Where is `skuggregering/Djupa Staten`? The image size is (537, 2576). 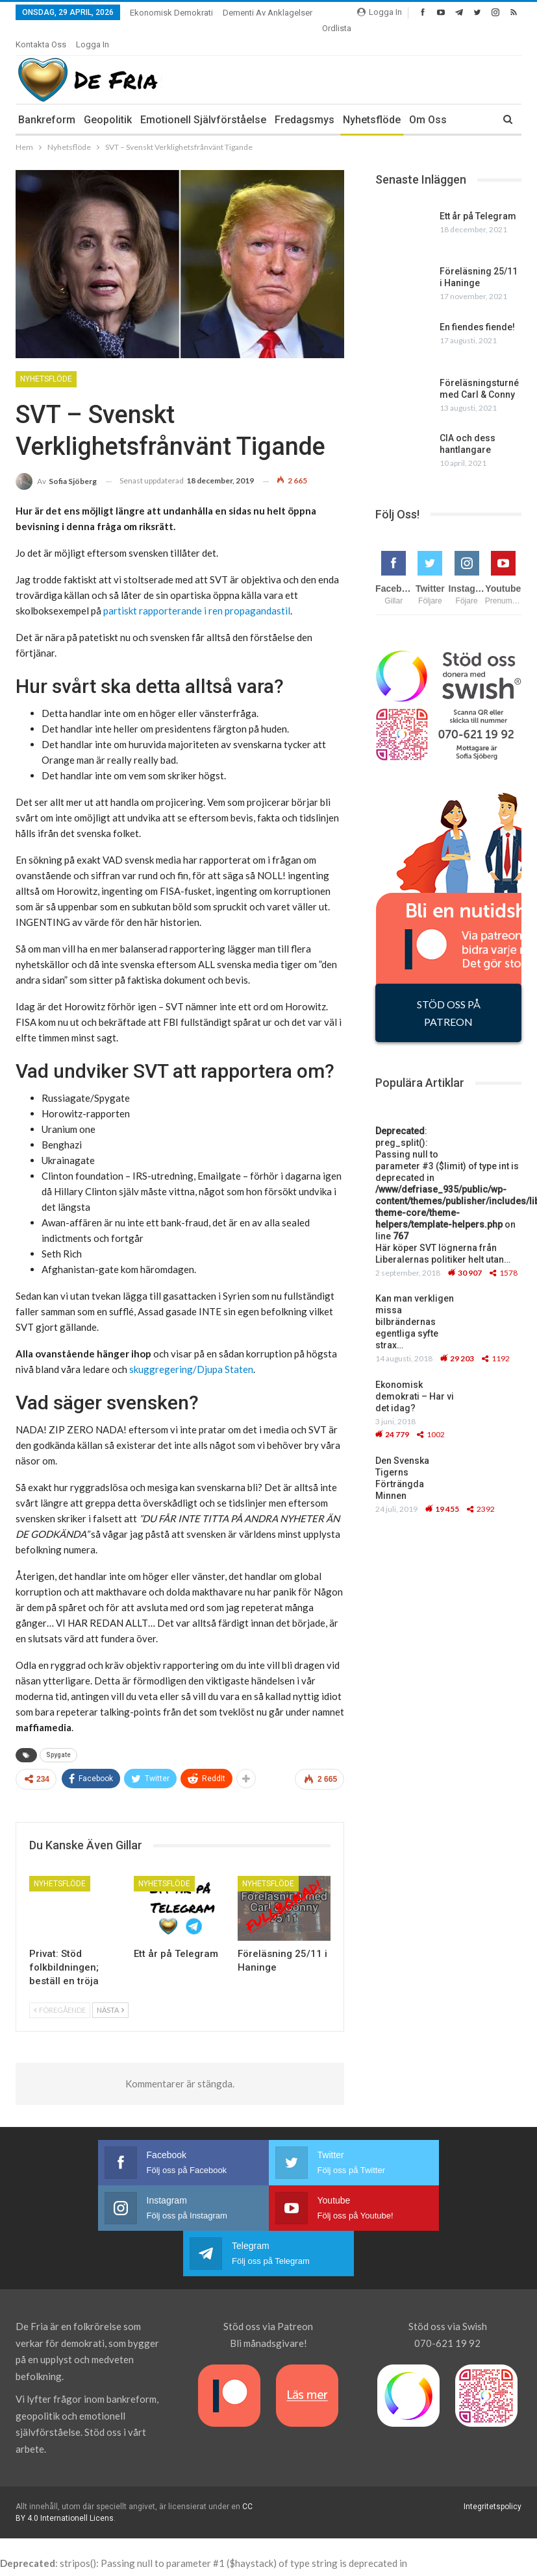 skuggregering/Djupa Staten is located at coordinates (191, 1353).